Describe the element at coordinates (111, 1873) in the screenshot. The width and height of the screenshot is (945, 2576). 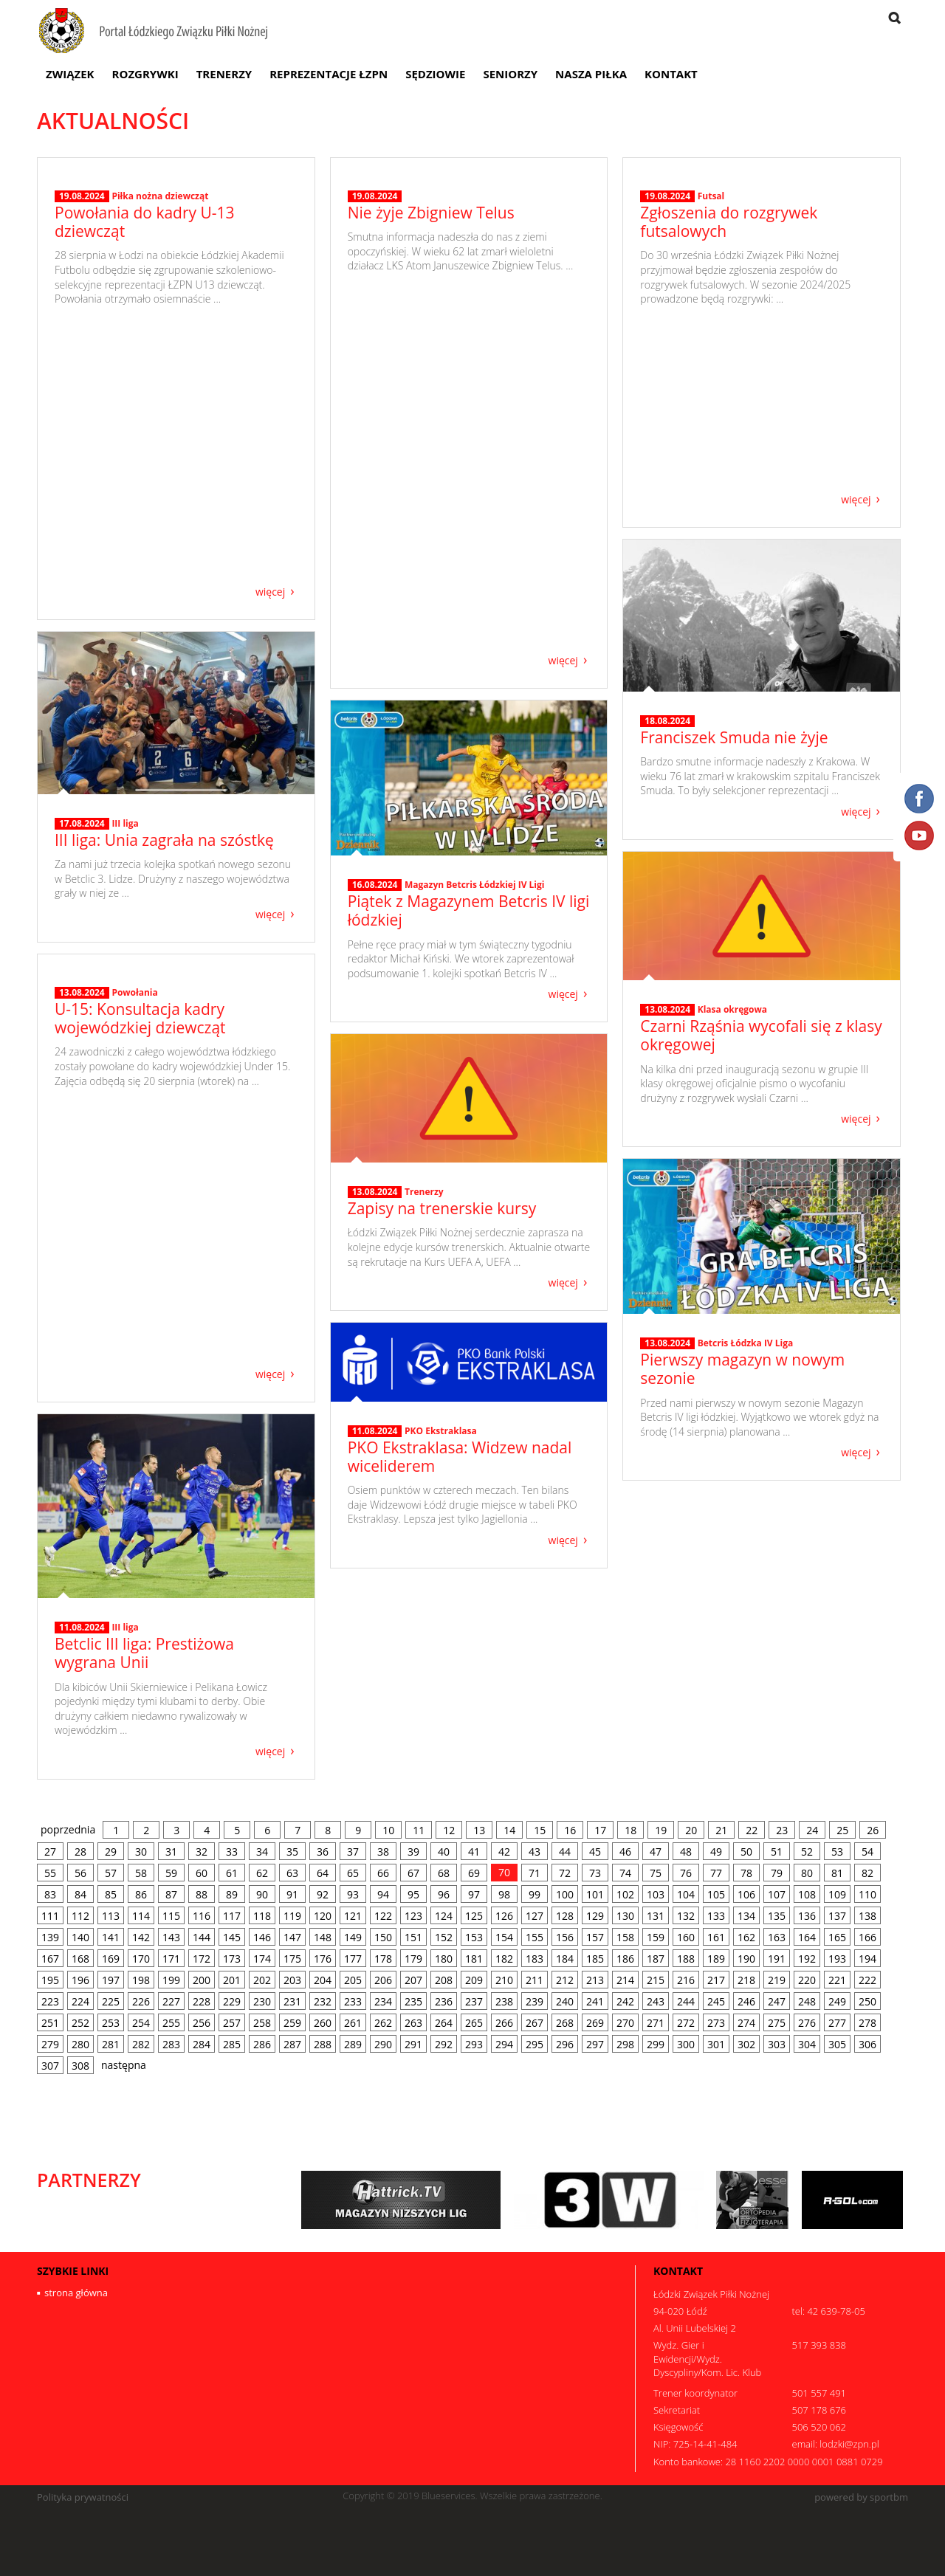
I see `57` at that location.